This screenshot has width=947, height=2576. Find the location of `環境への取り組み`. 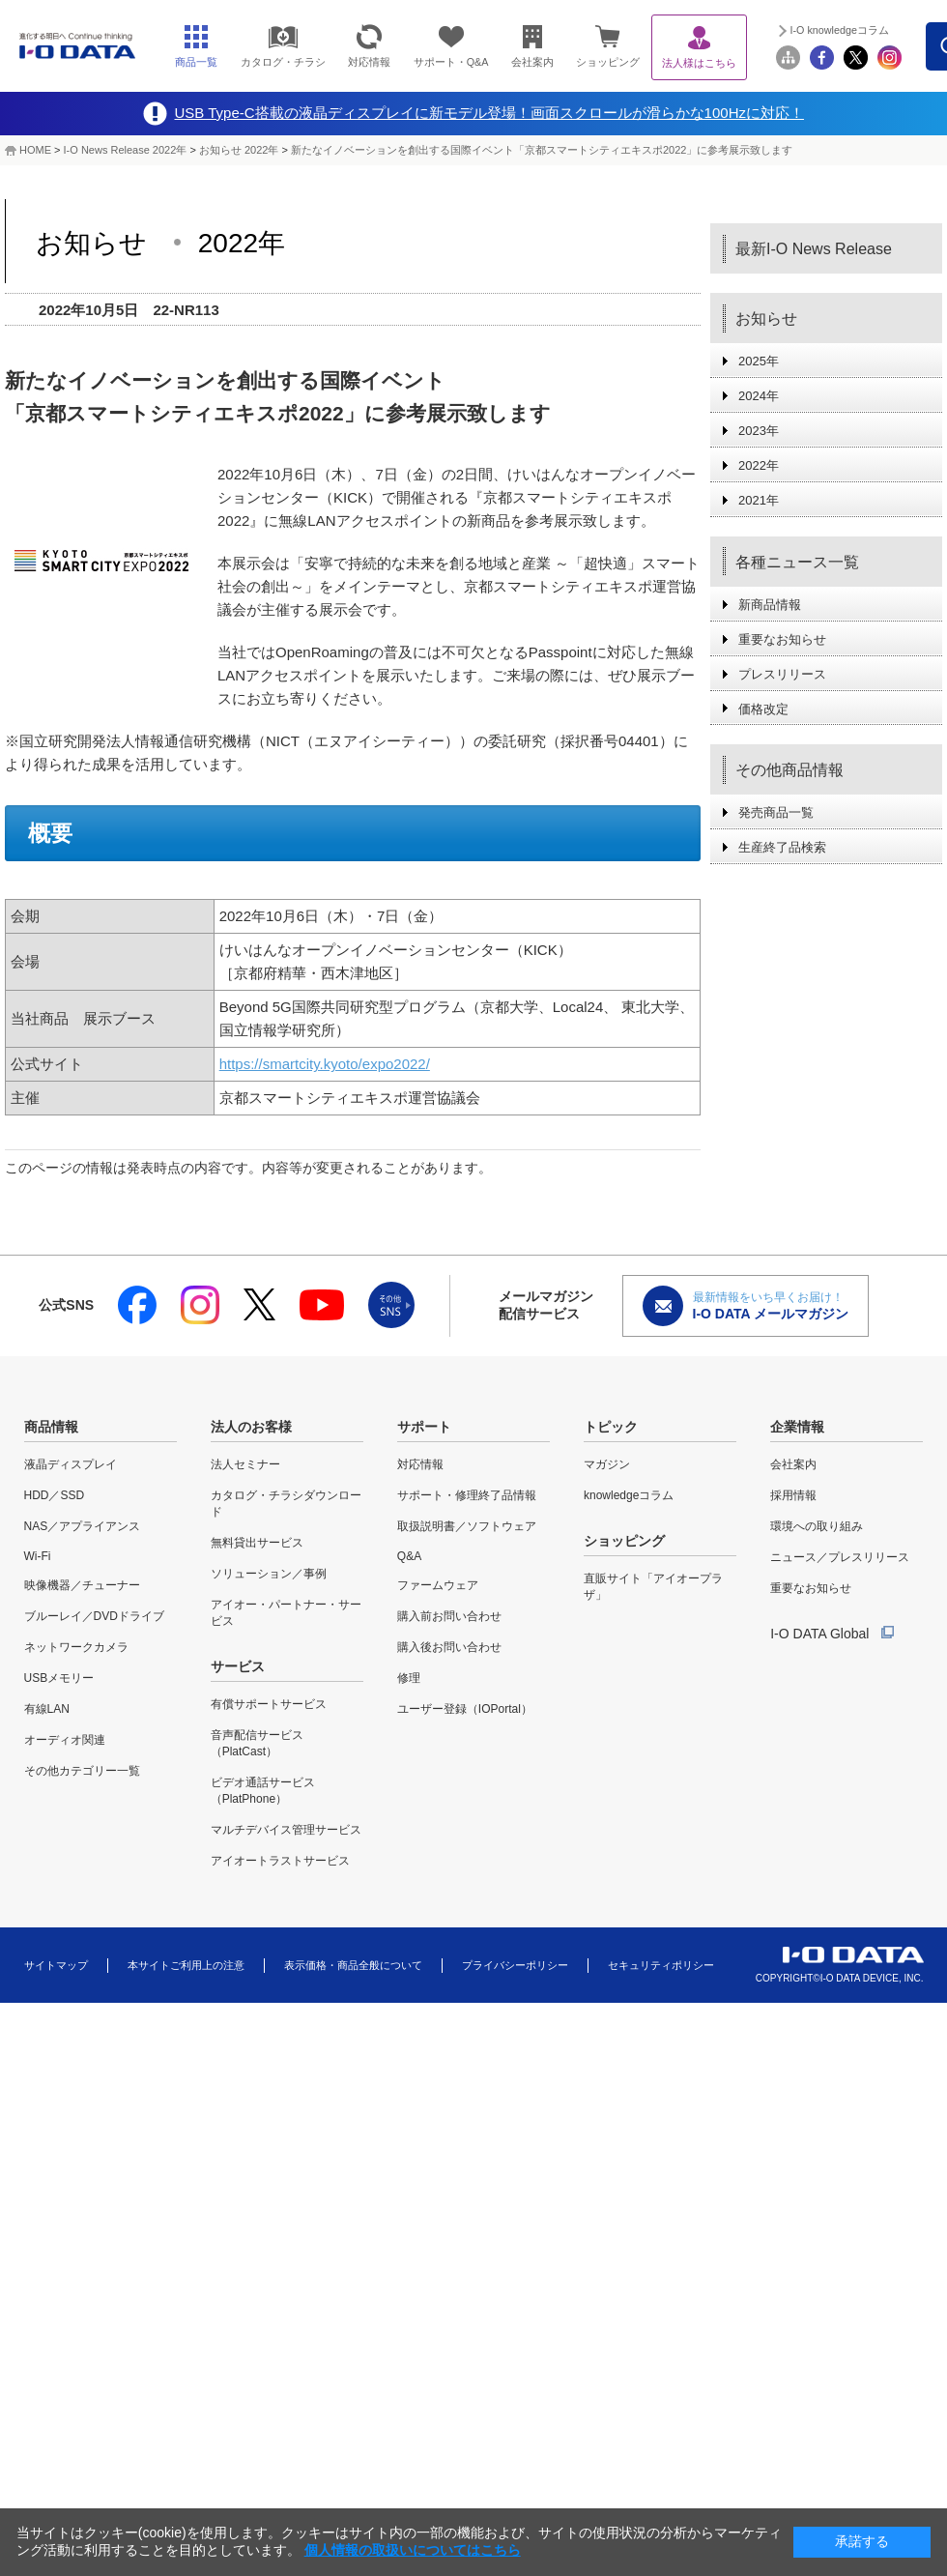

環境への取り組み is located at coordinates (816, 1526).